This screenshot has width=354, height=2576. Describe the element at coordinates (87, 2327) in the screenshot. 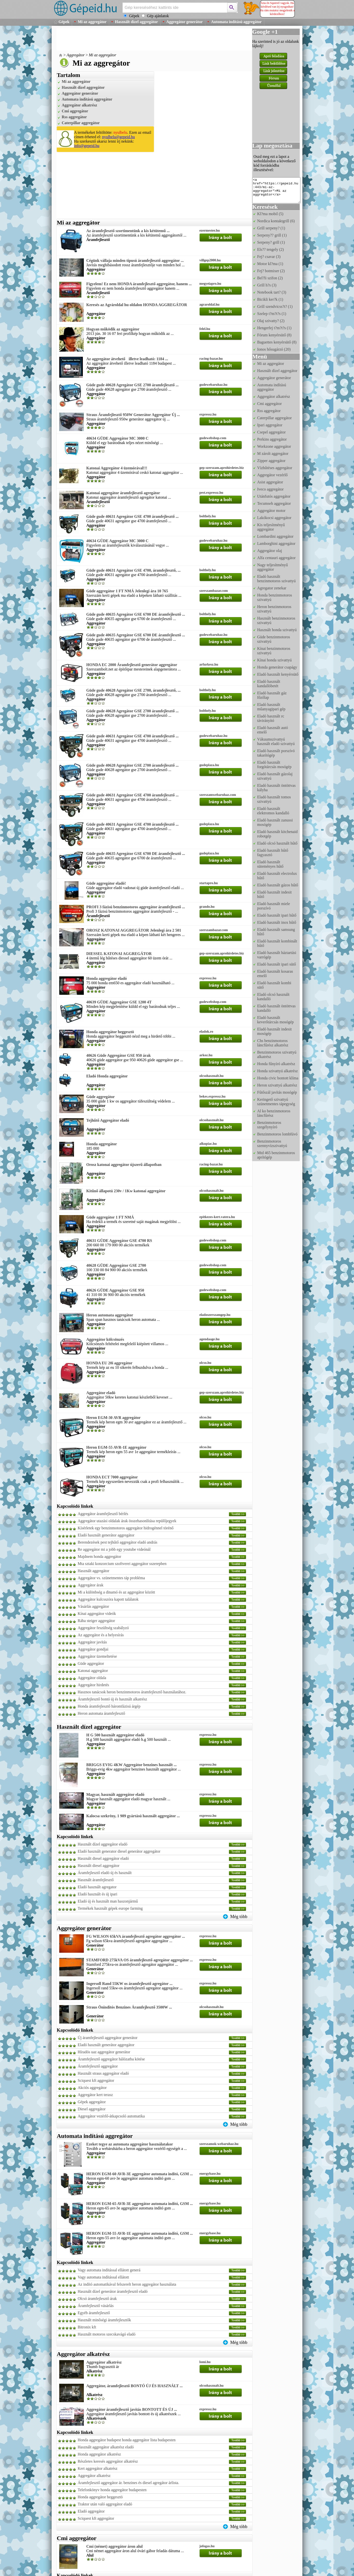

I see `Bitronix kft` at that location.